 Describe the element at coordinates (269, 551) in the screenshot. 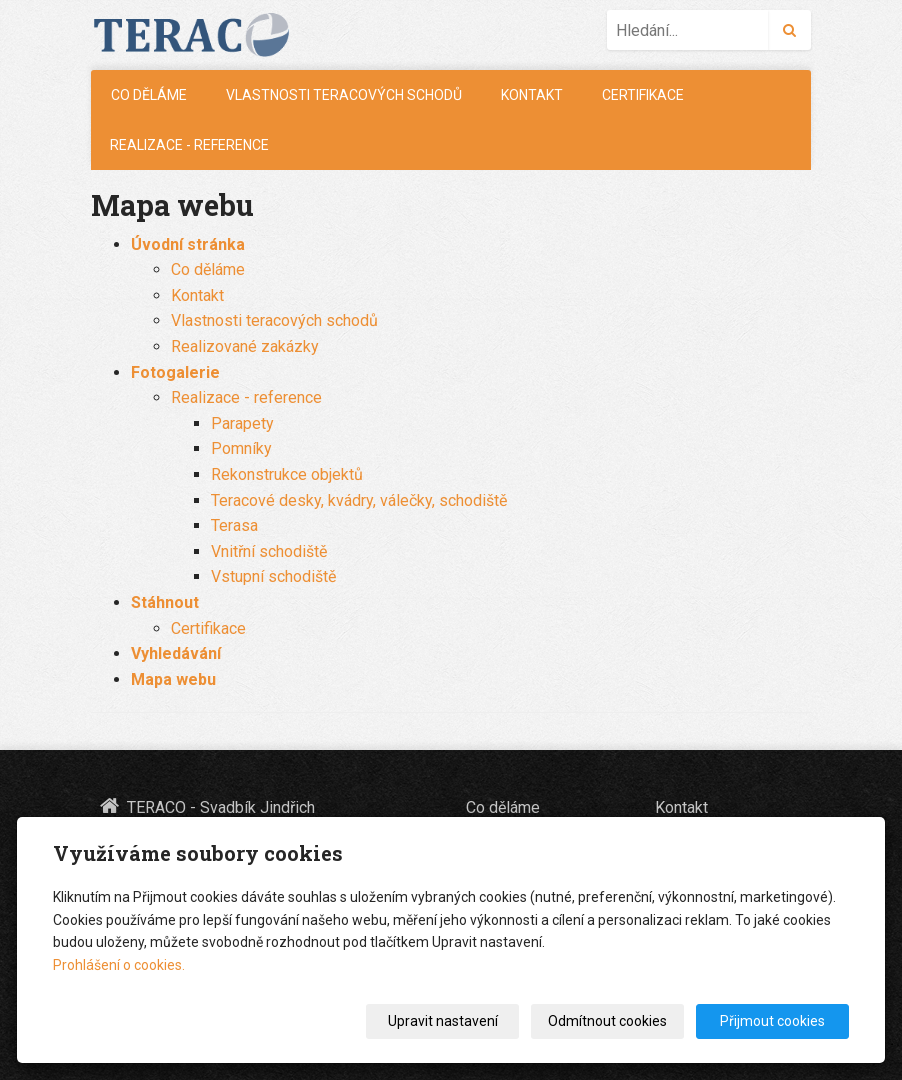

I see `Vnitřní schodiště` at that location.